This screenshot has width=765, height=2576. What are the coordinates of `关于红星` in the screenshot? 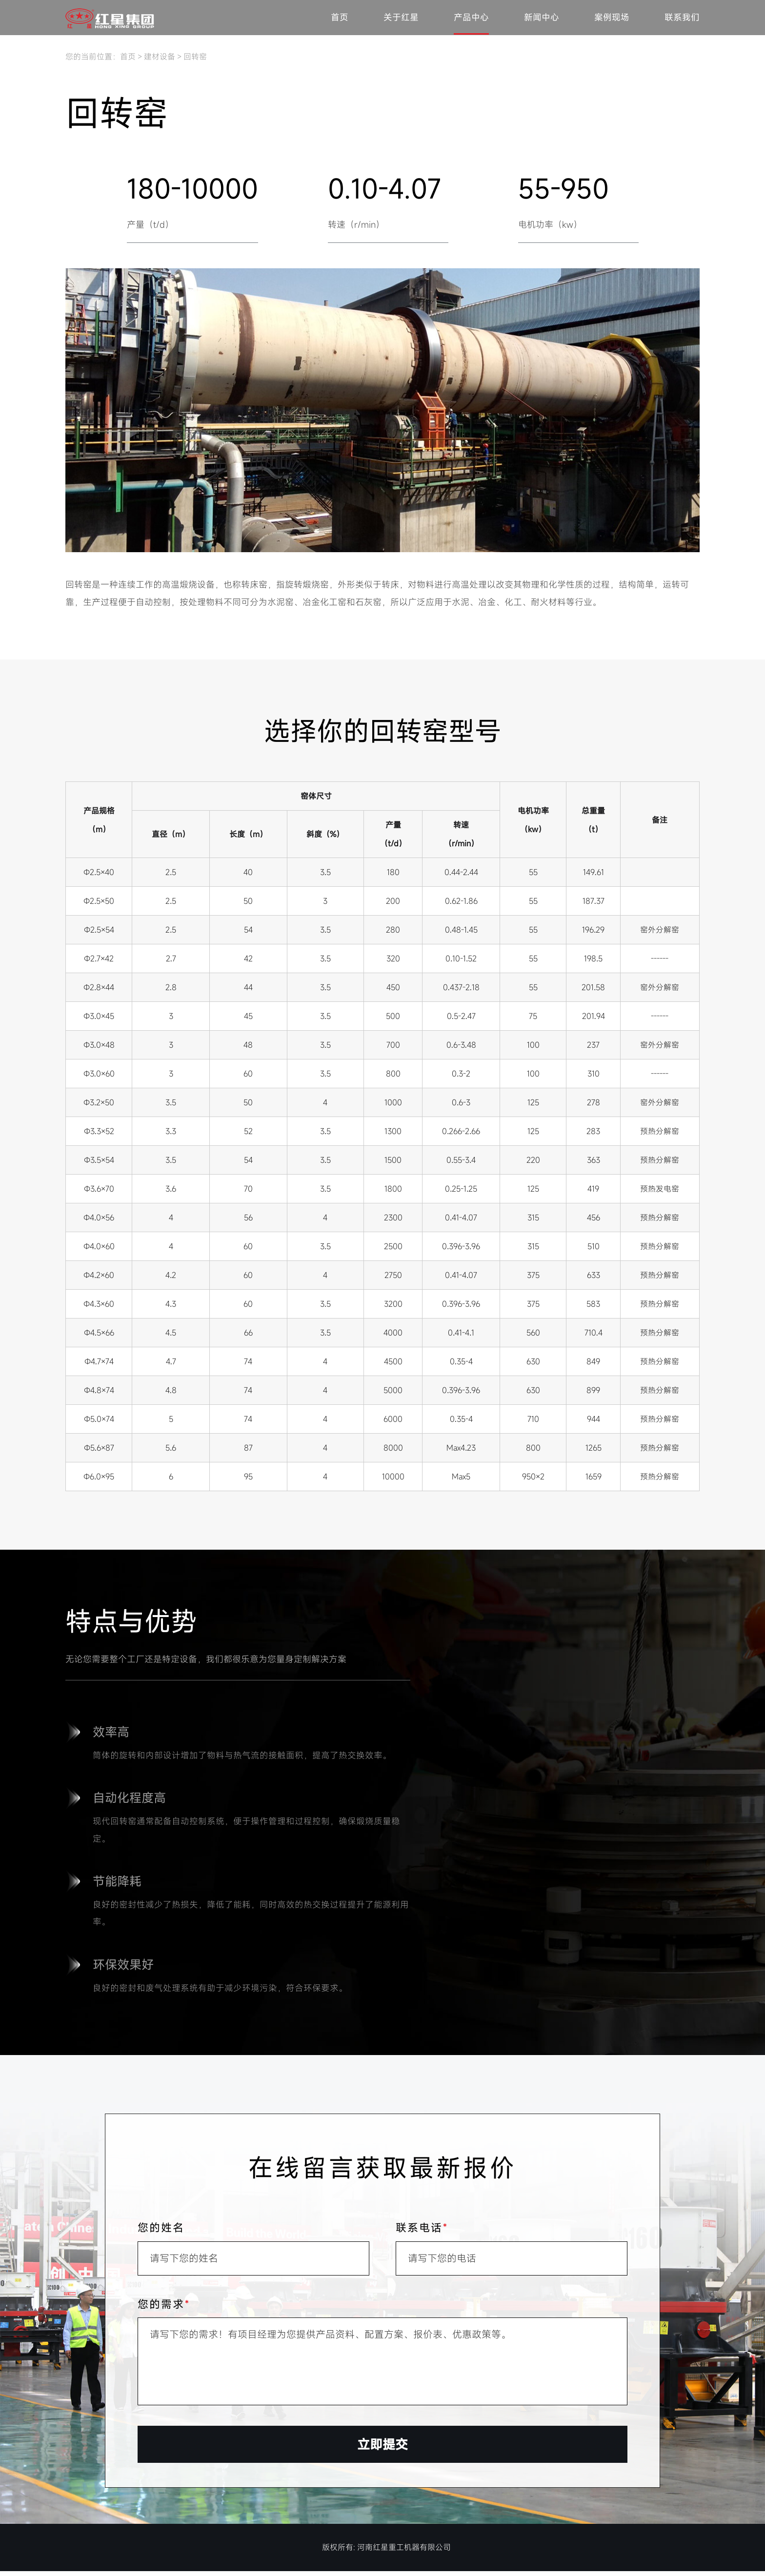 It's located at (401, 17).